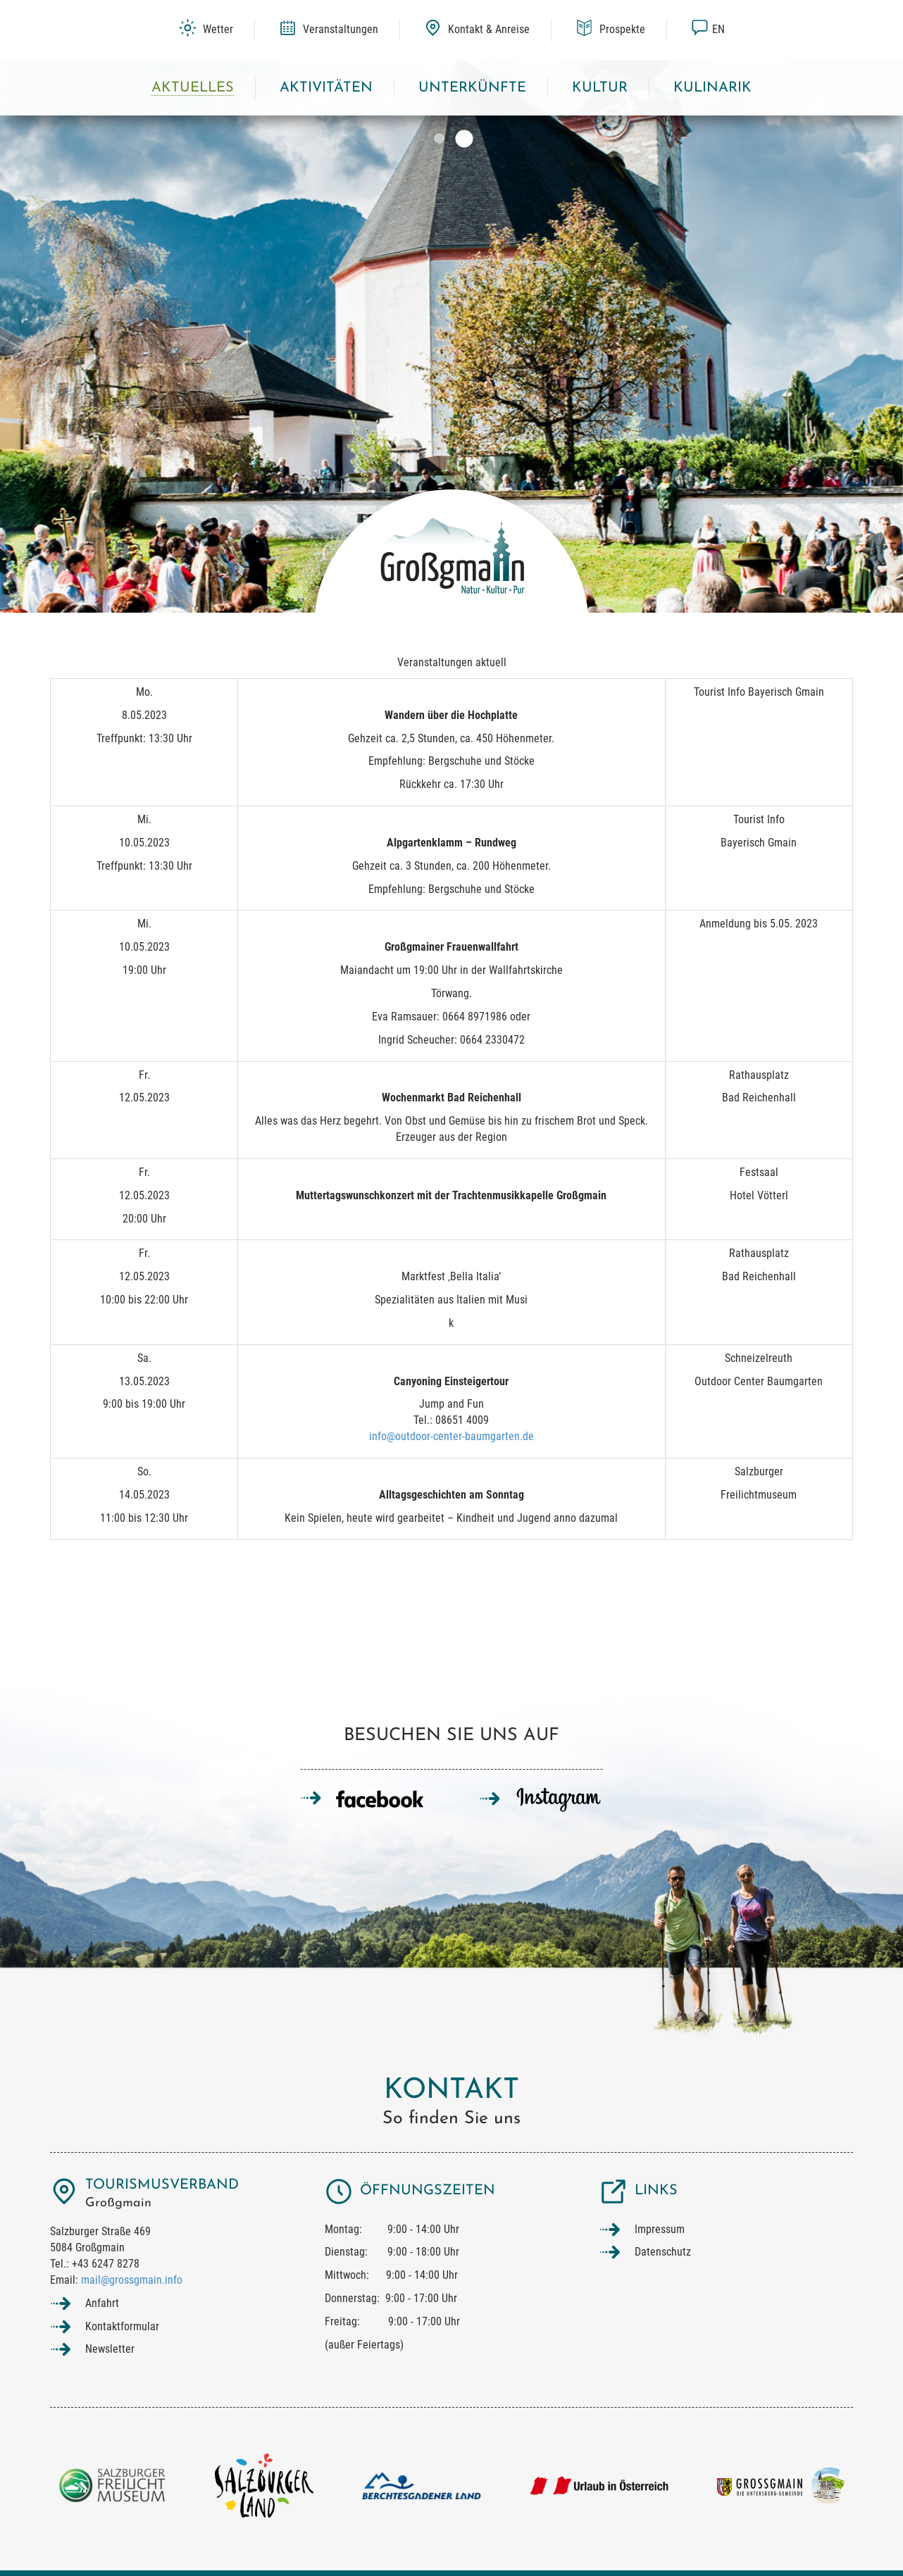  I want to click on mail@grossgmain.info, so click(131, 2280).